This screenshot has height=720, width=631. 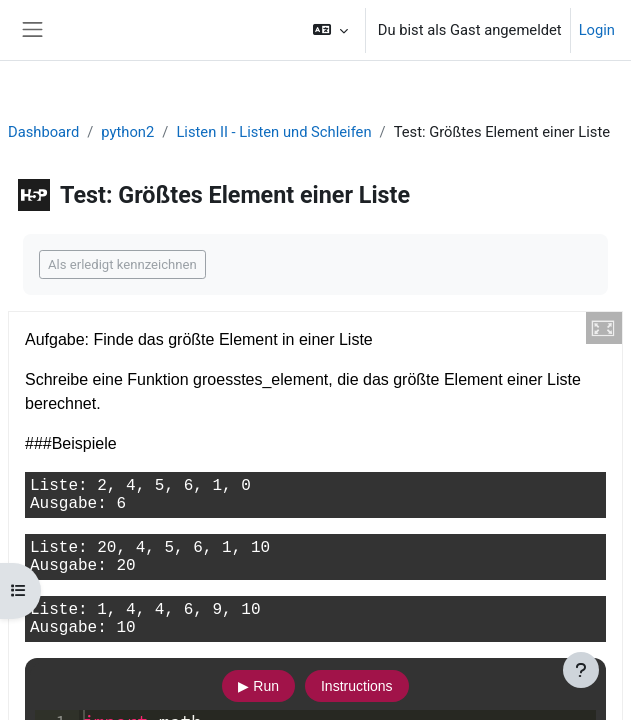 What do you see at coordinates (127, 132) in the screenshot?
I see `python2` at bounding box center [127, 132].